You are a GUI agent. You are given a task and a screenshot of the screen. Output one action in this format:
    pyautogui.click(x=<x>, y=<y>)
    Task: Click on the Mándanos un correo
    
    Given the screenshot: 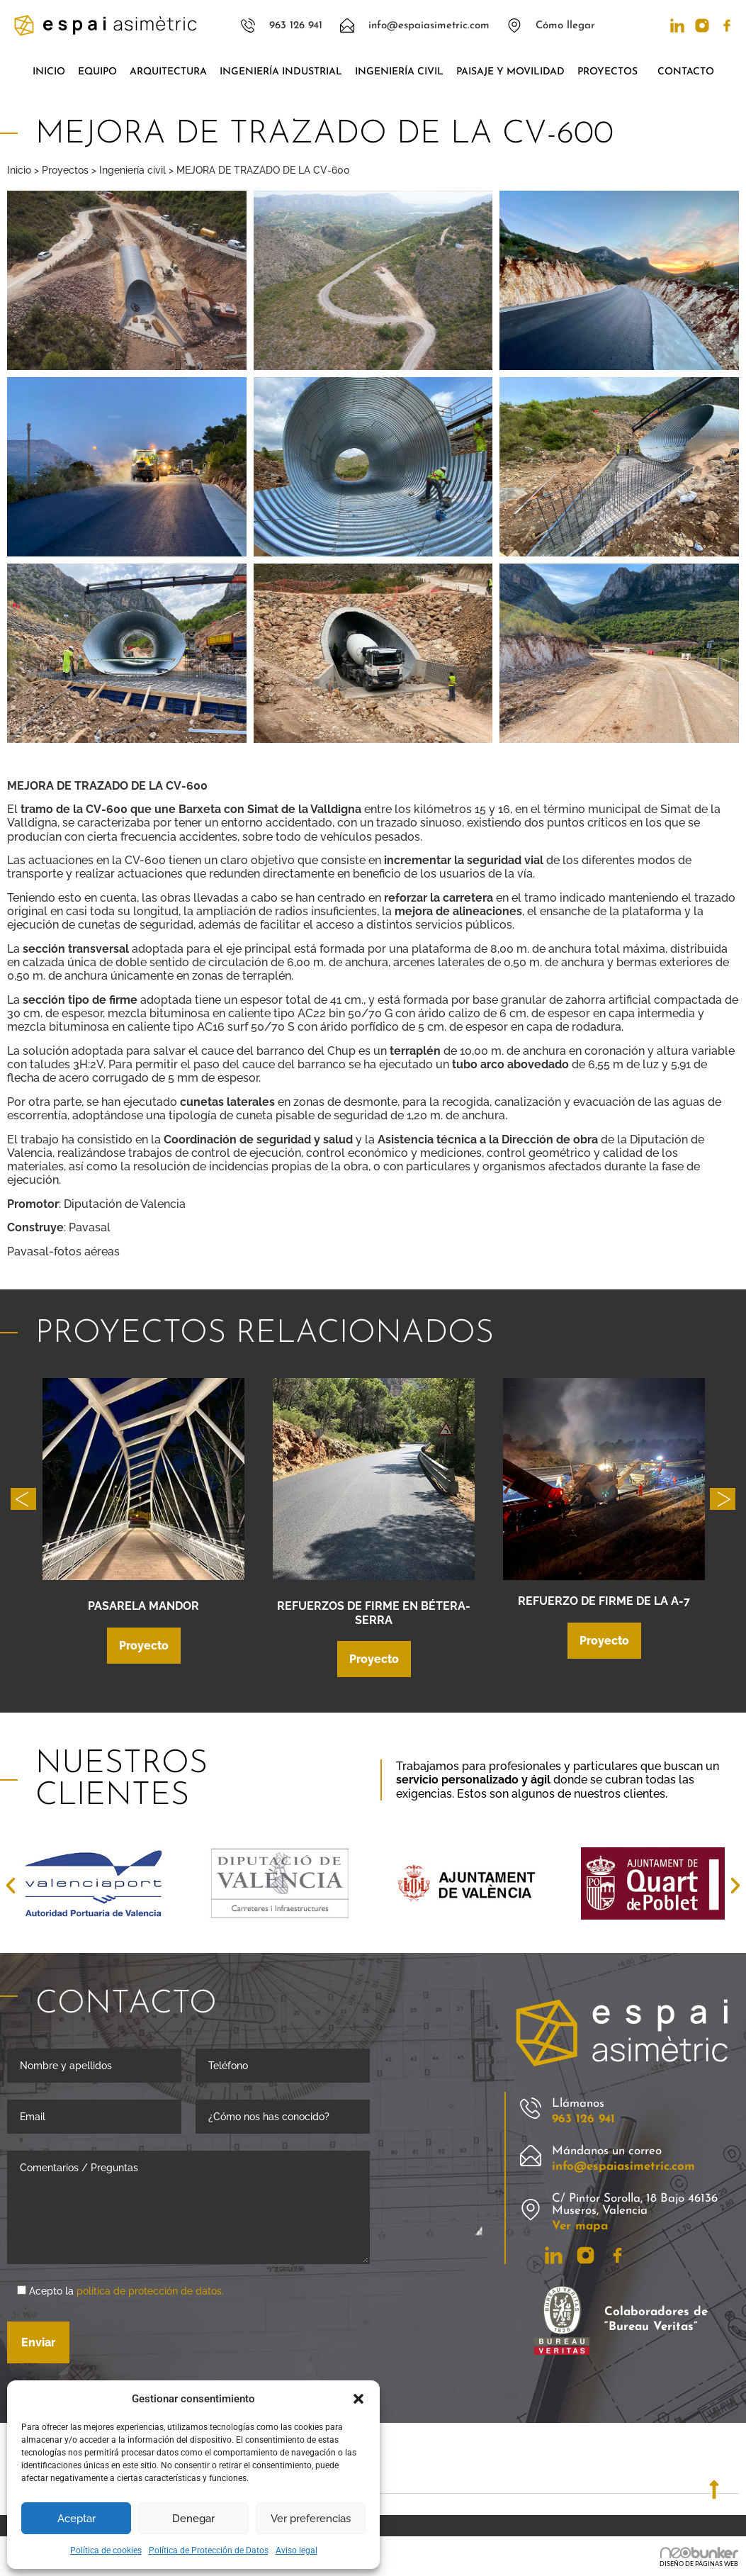 What is the action you would take?
    pyautogui.click(x=607, y=2152)
    